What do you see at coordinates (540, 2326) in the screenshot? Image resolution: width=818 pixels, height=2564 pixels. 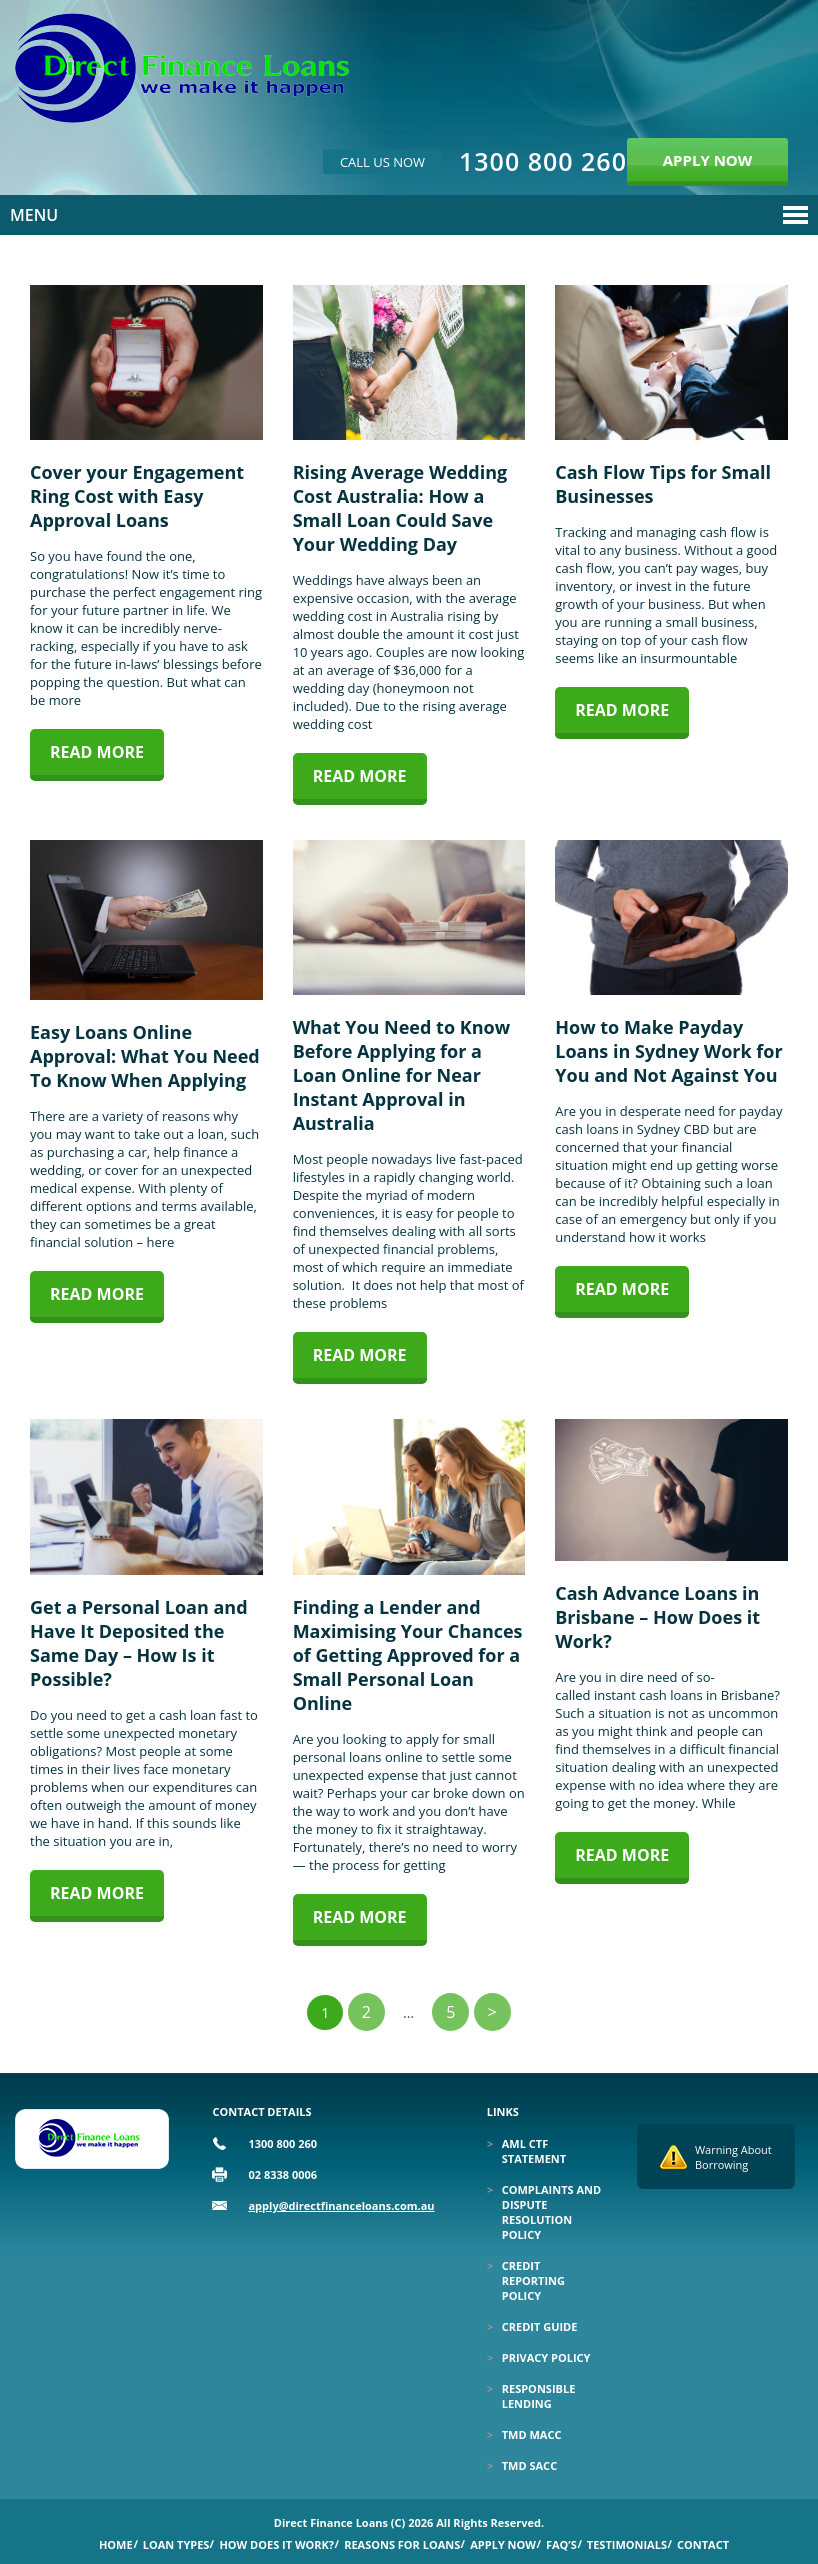 I see `Credit Guide` at bounding box center [540, 2326].